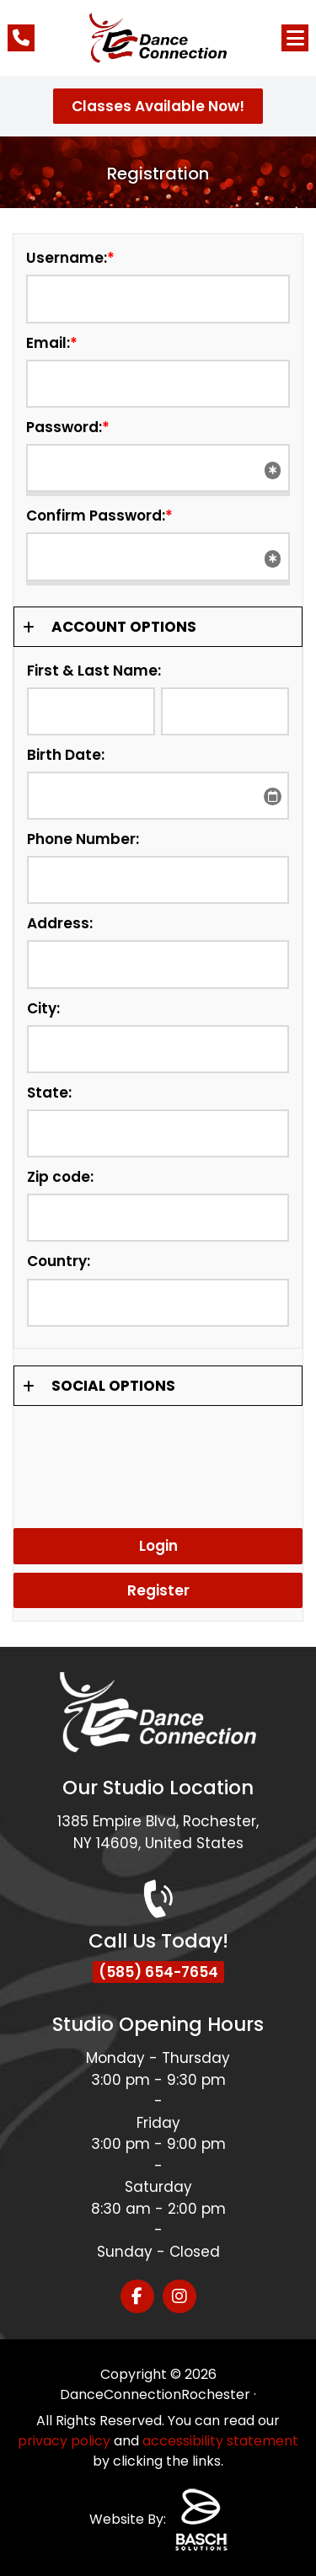 The width and height of the screenshot is (316, 2576). Describe the element at coordinates (68, 427) in the screenshot. I see `Password:` at that location.